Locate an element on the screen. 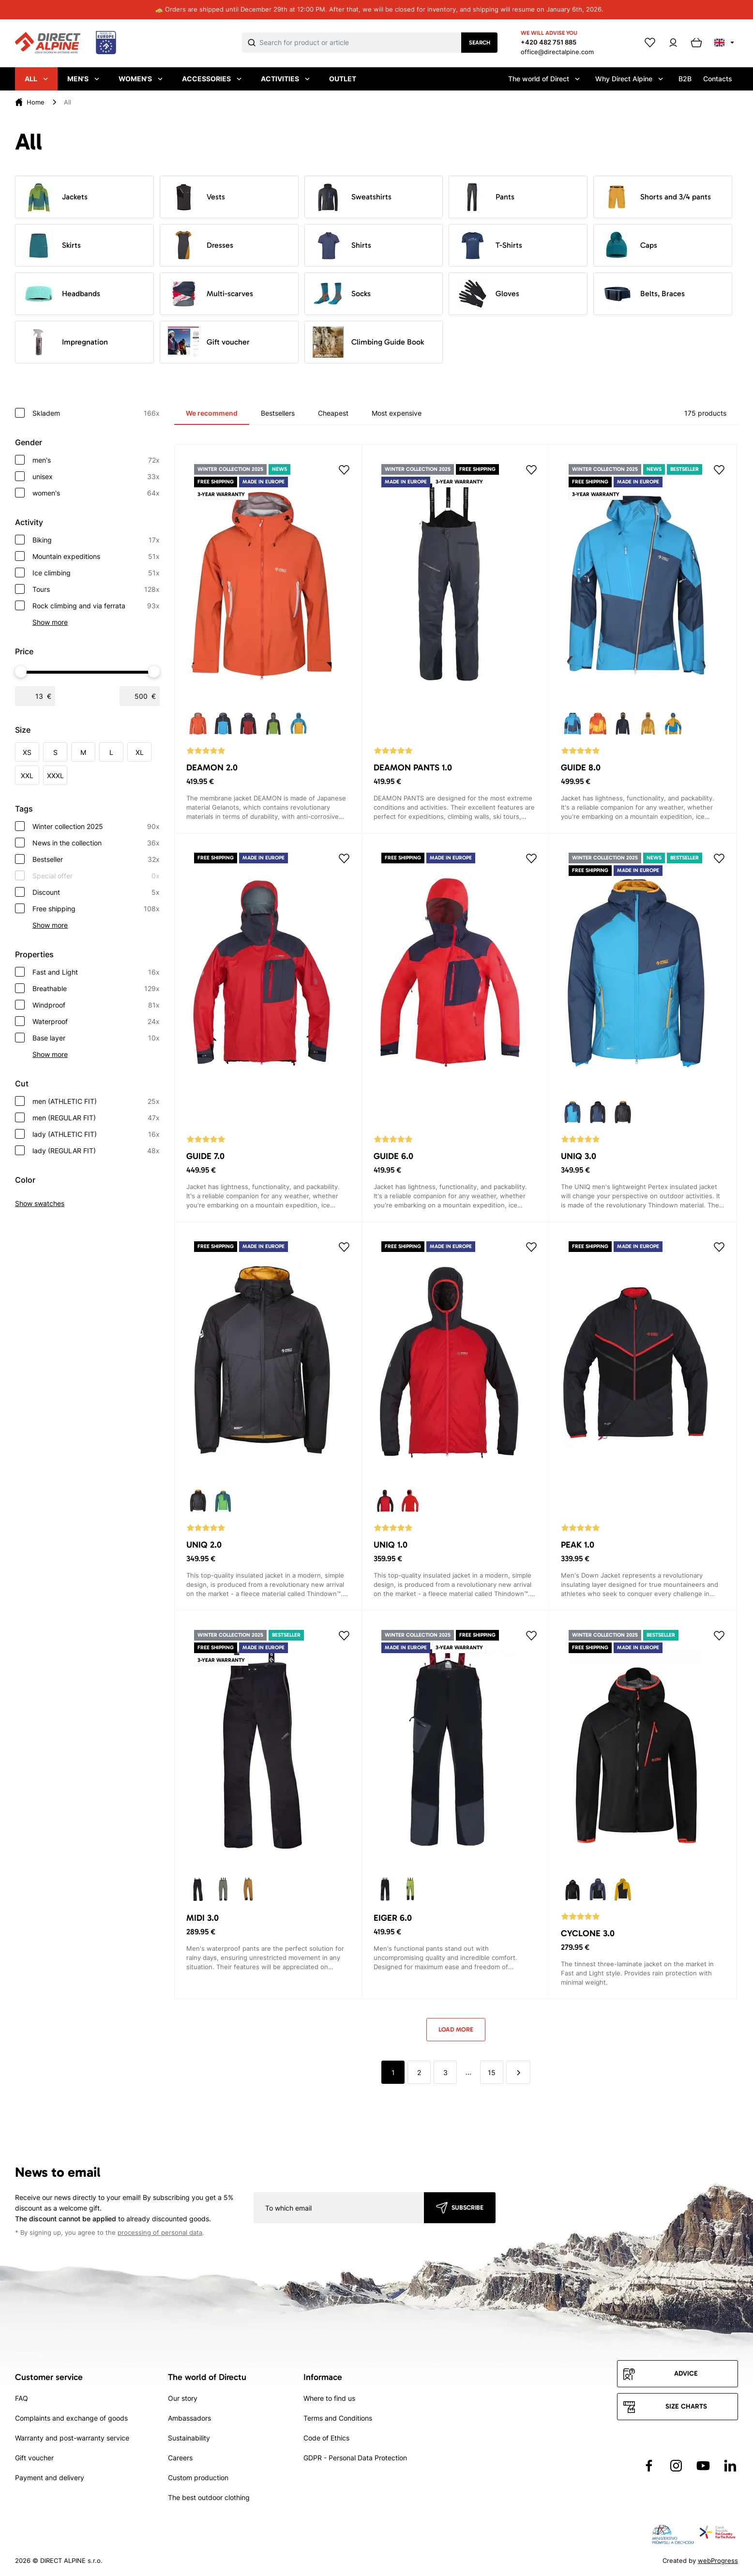  Home is located at coordinates (36, 102).